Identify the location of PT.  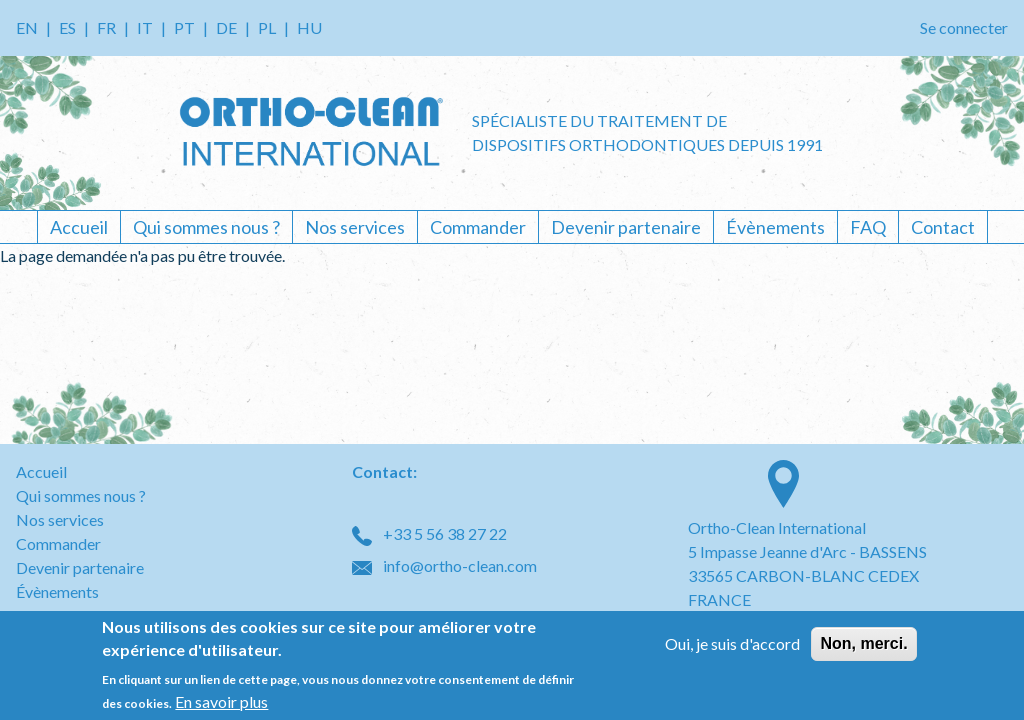
(184, 27).